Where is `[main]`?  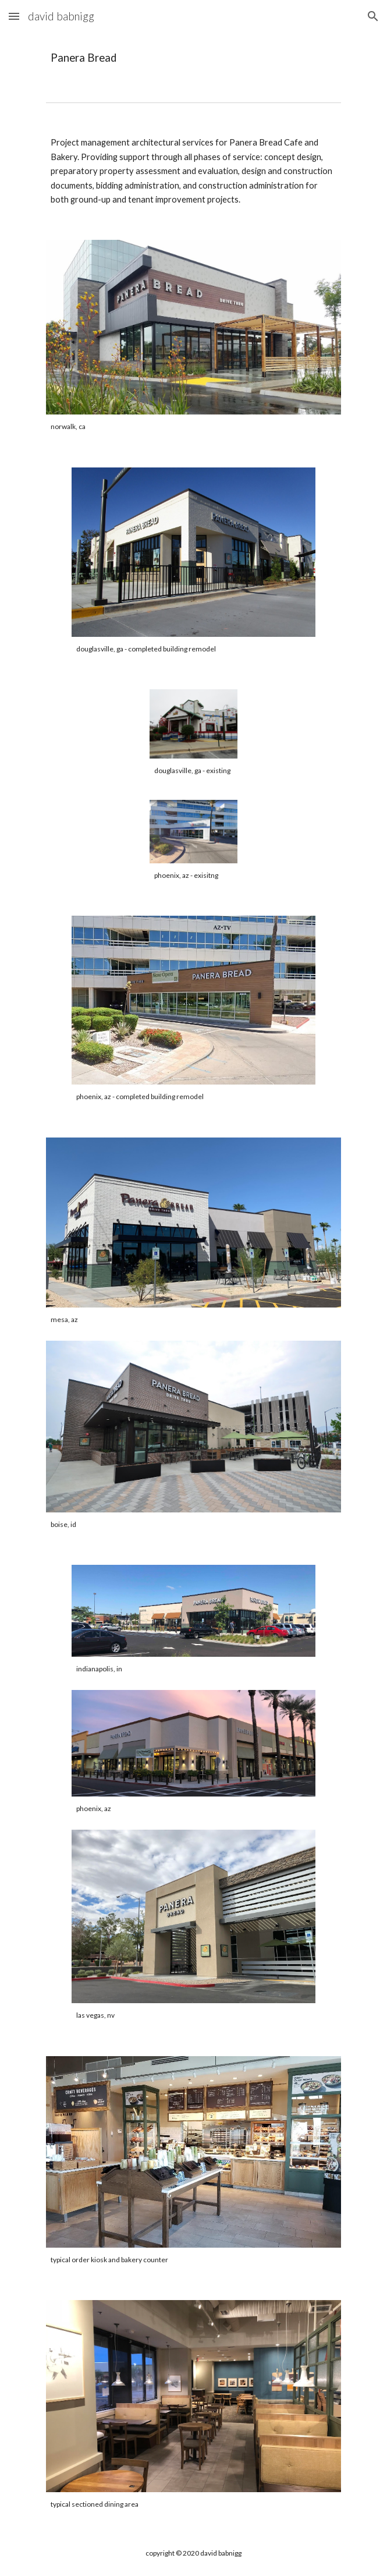
[main] is located at coordinates (193, 58).